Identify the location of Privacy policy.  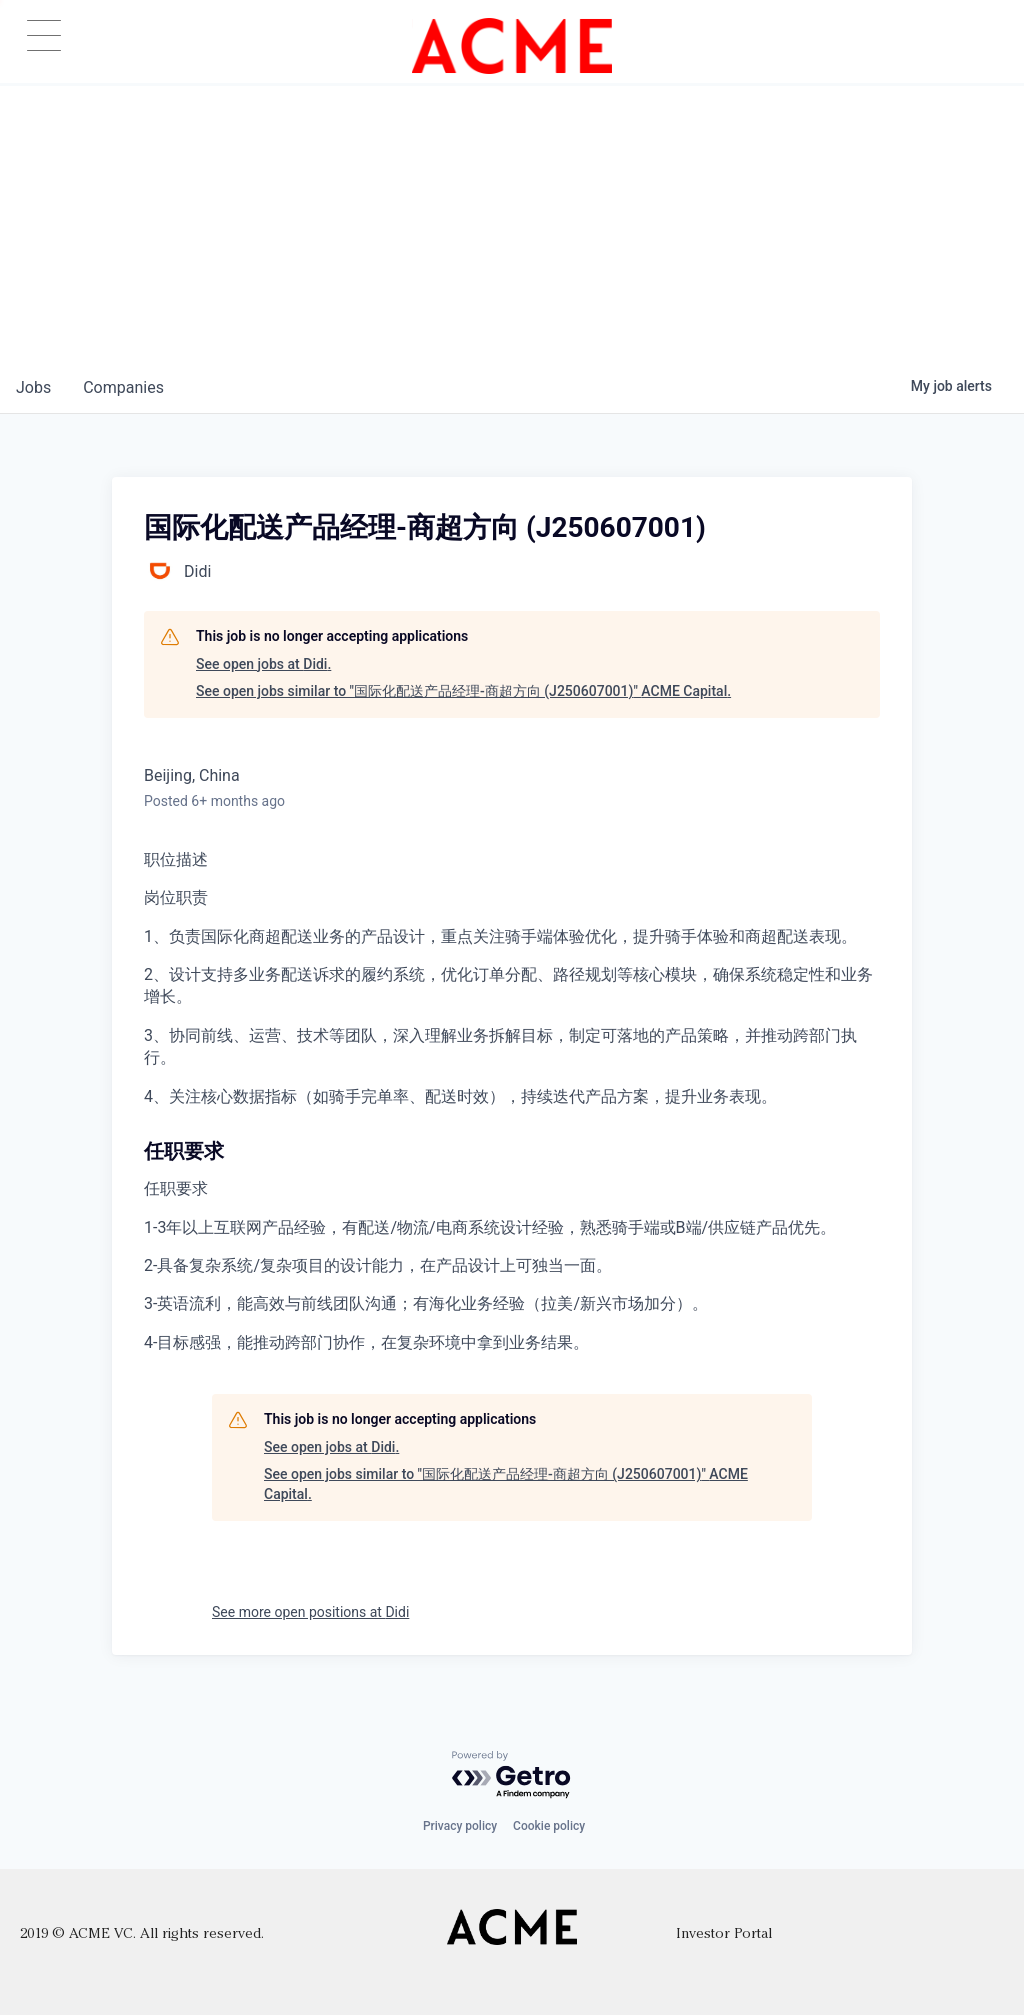
(460, 1826).